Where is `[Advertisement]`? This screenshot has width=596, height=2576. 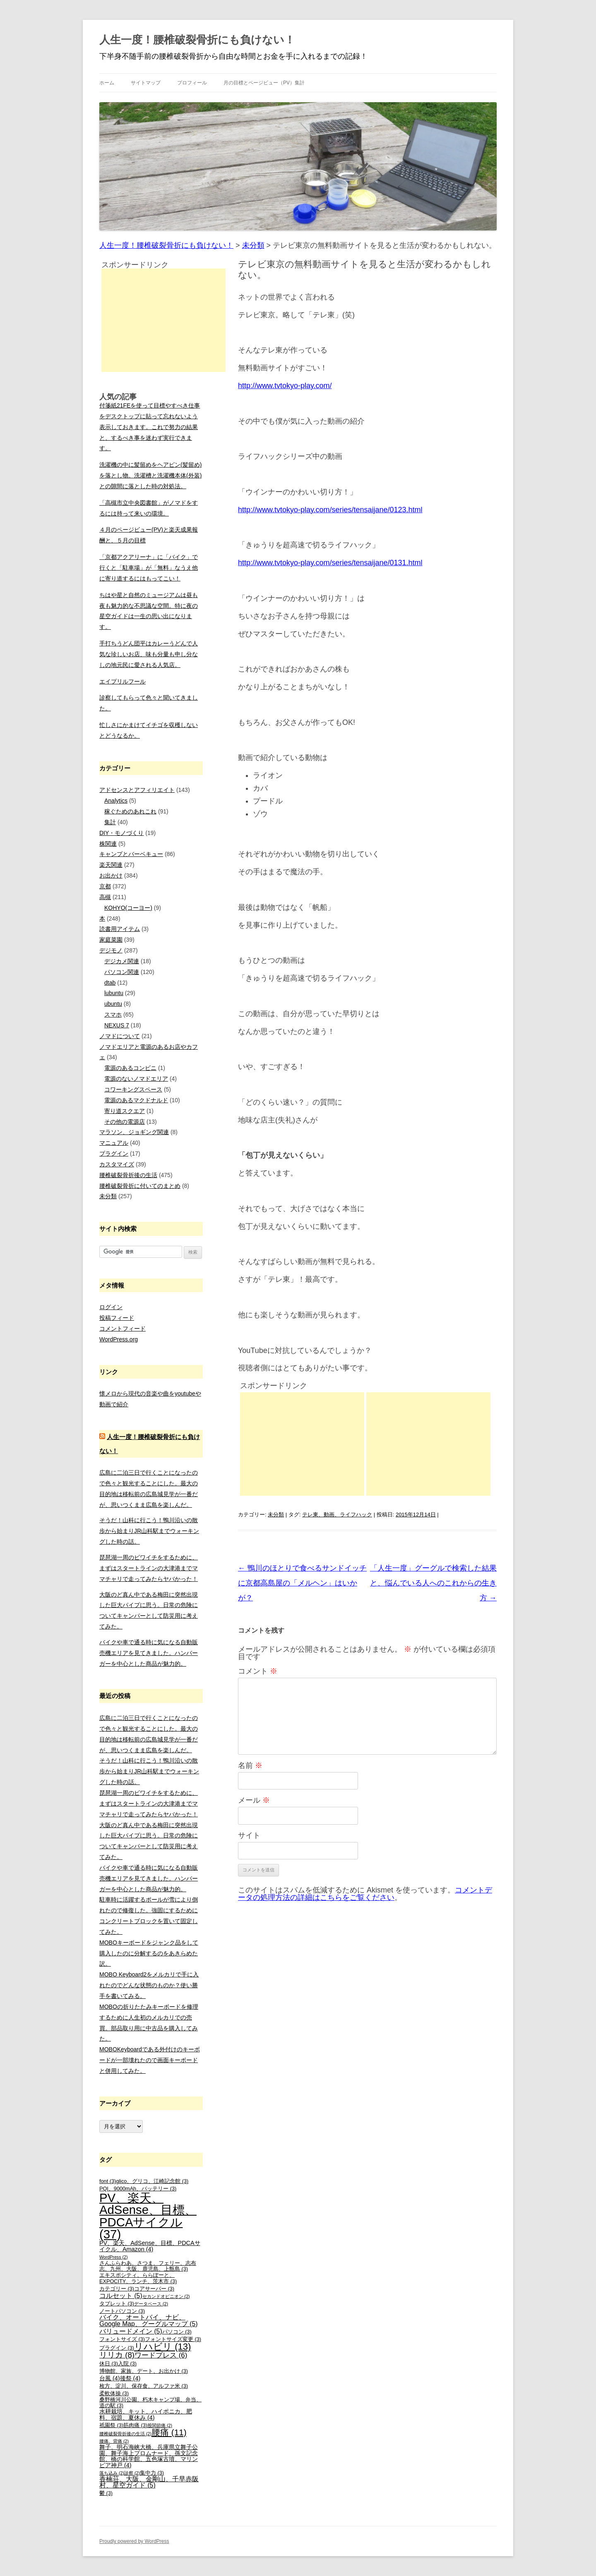
[Advertisement] is located at coordinates (302, 1444).